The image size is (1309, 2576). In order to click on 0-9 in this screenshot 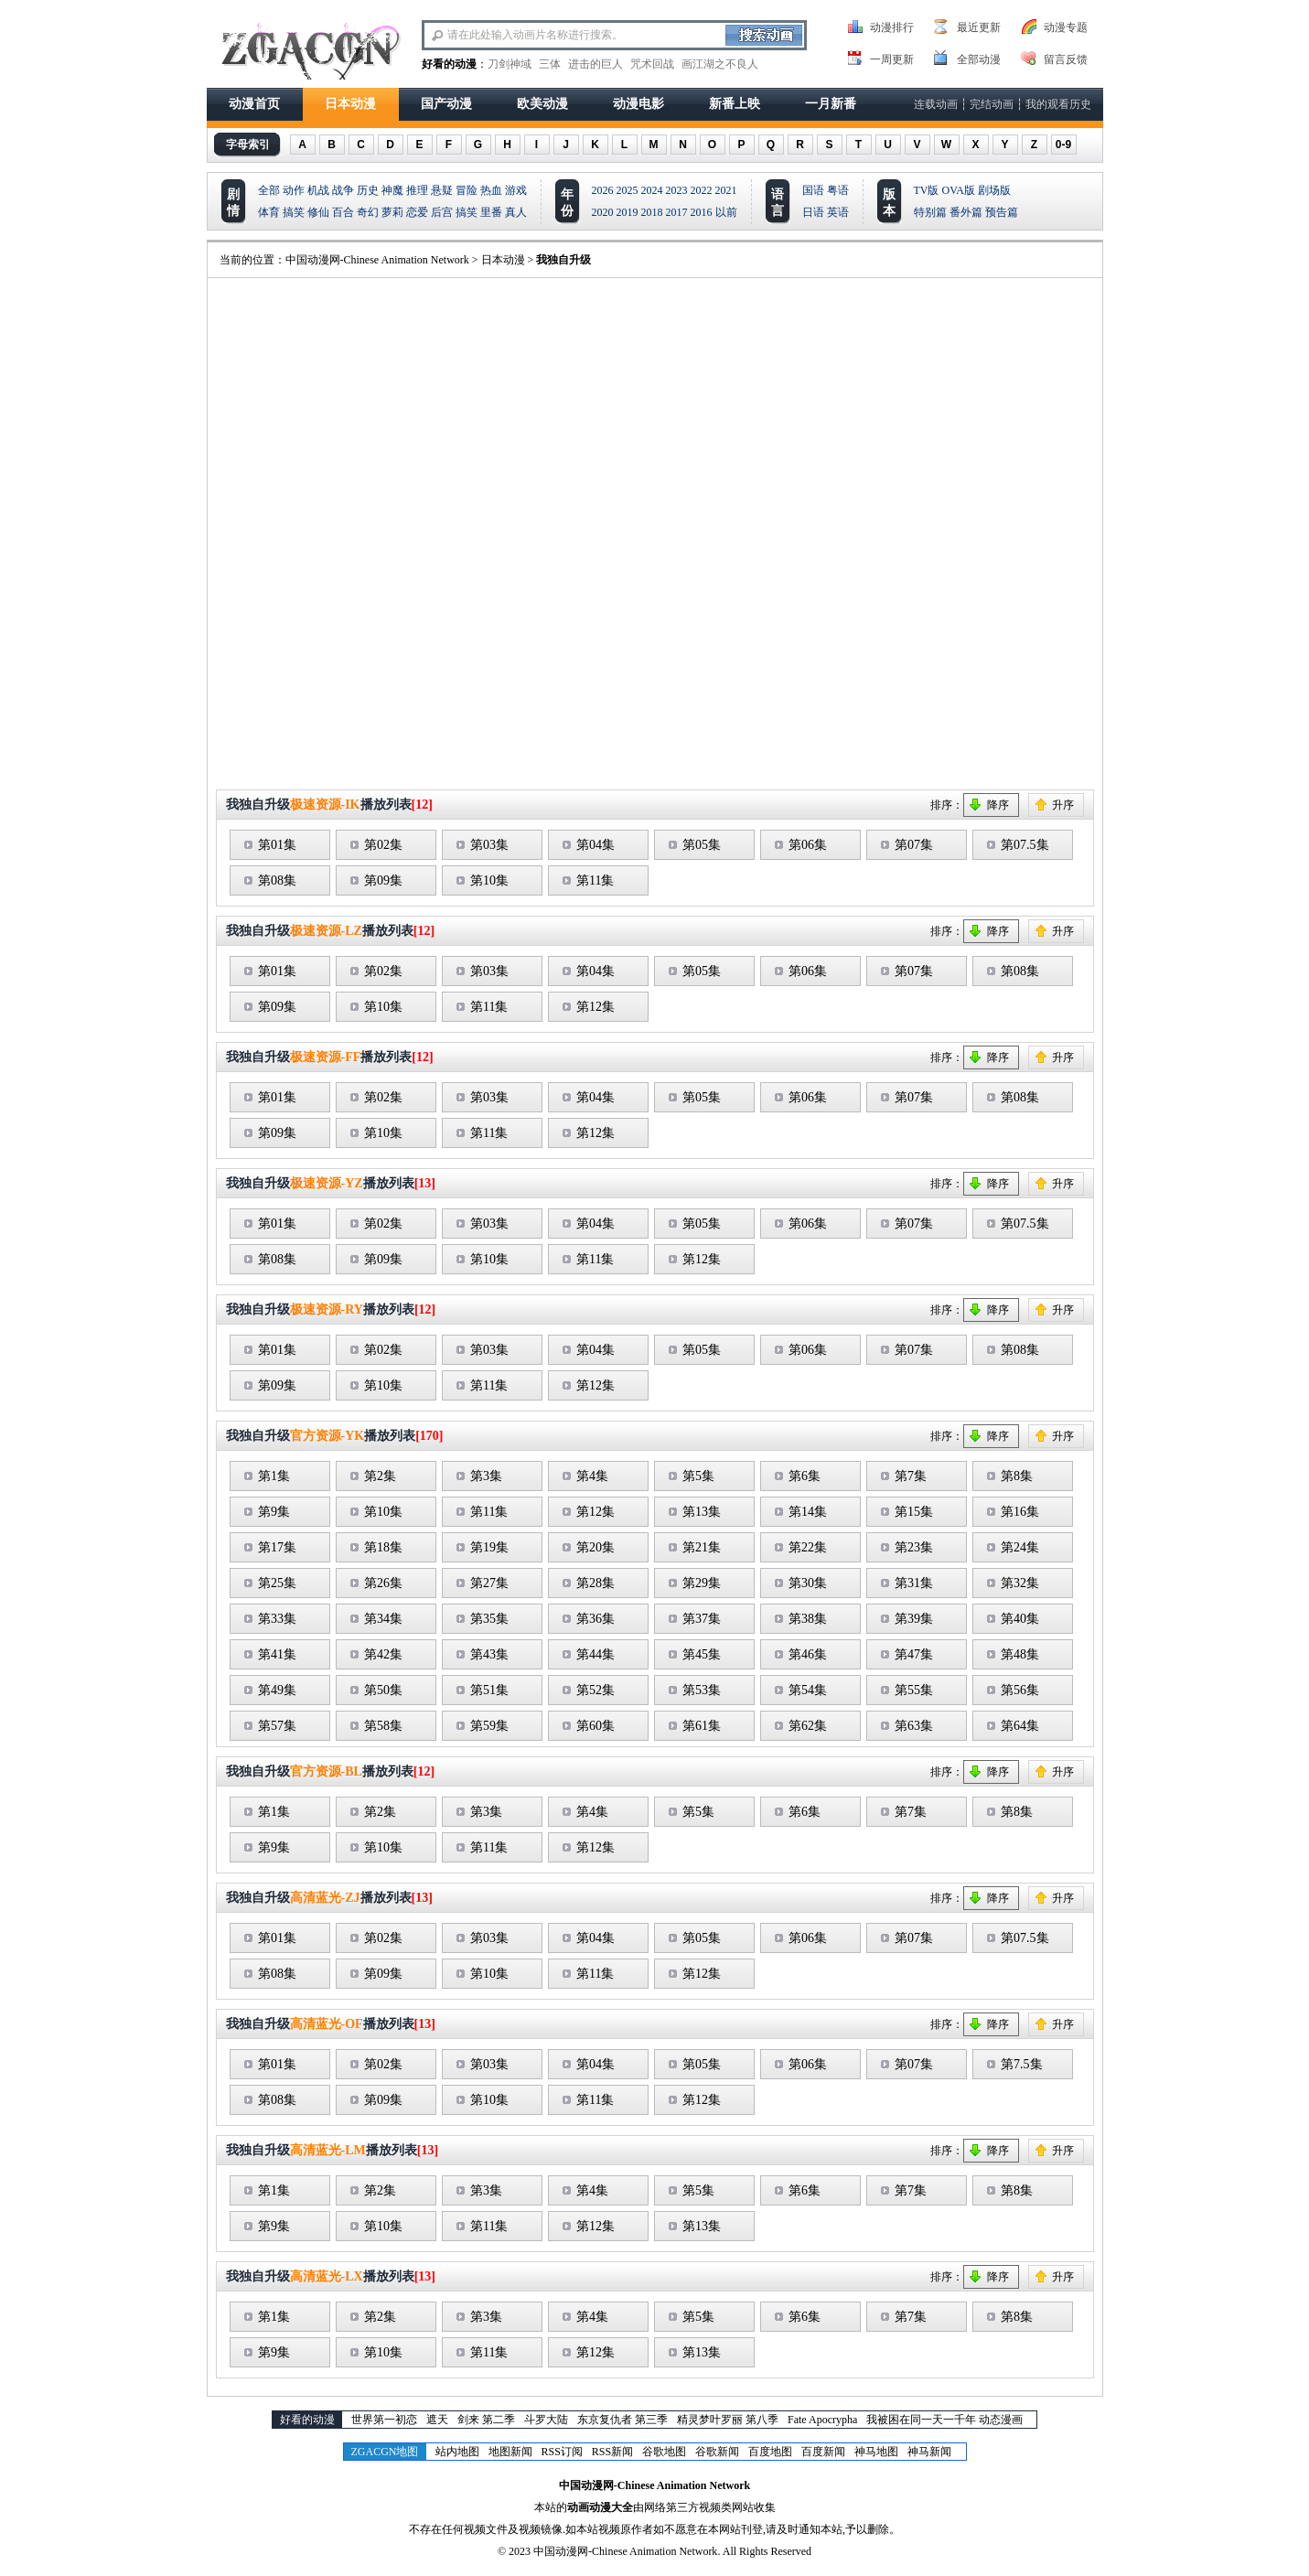, I will do `click(1063, 144)`.